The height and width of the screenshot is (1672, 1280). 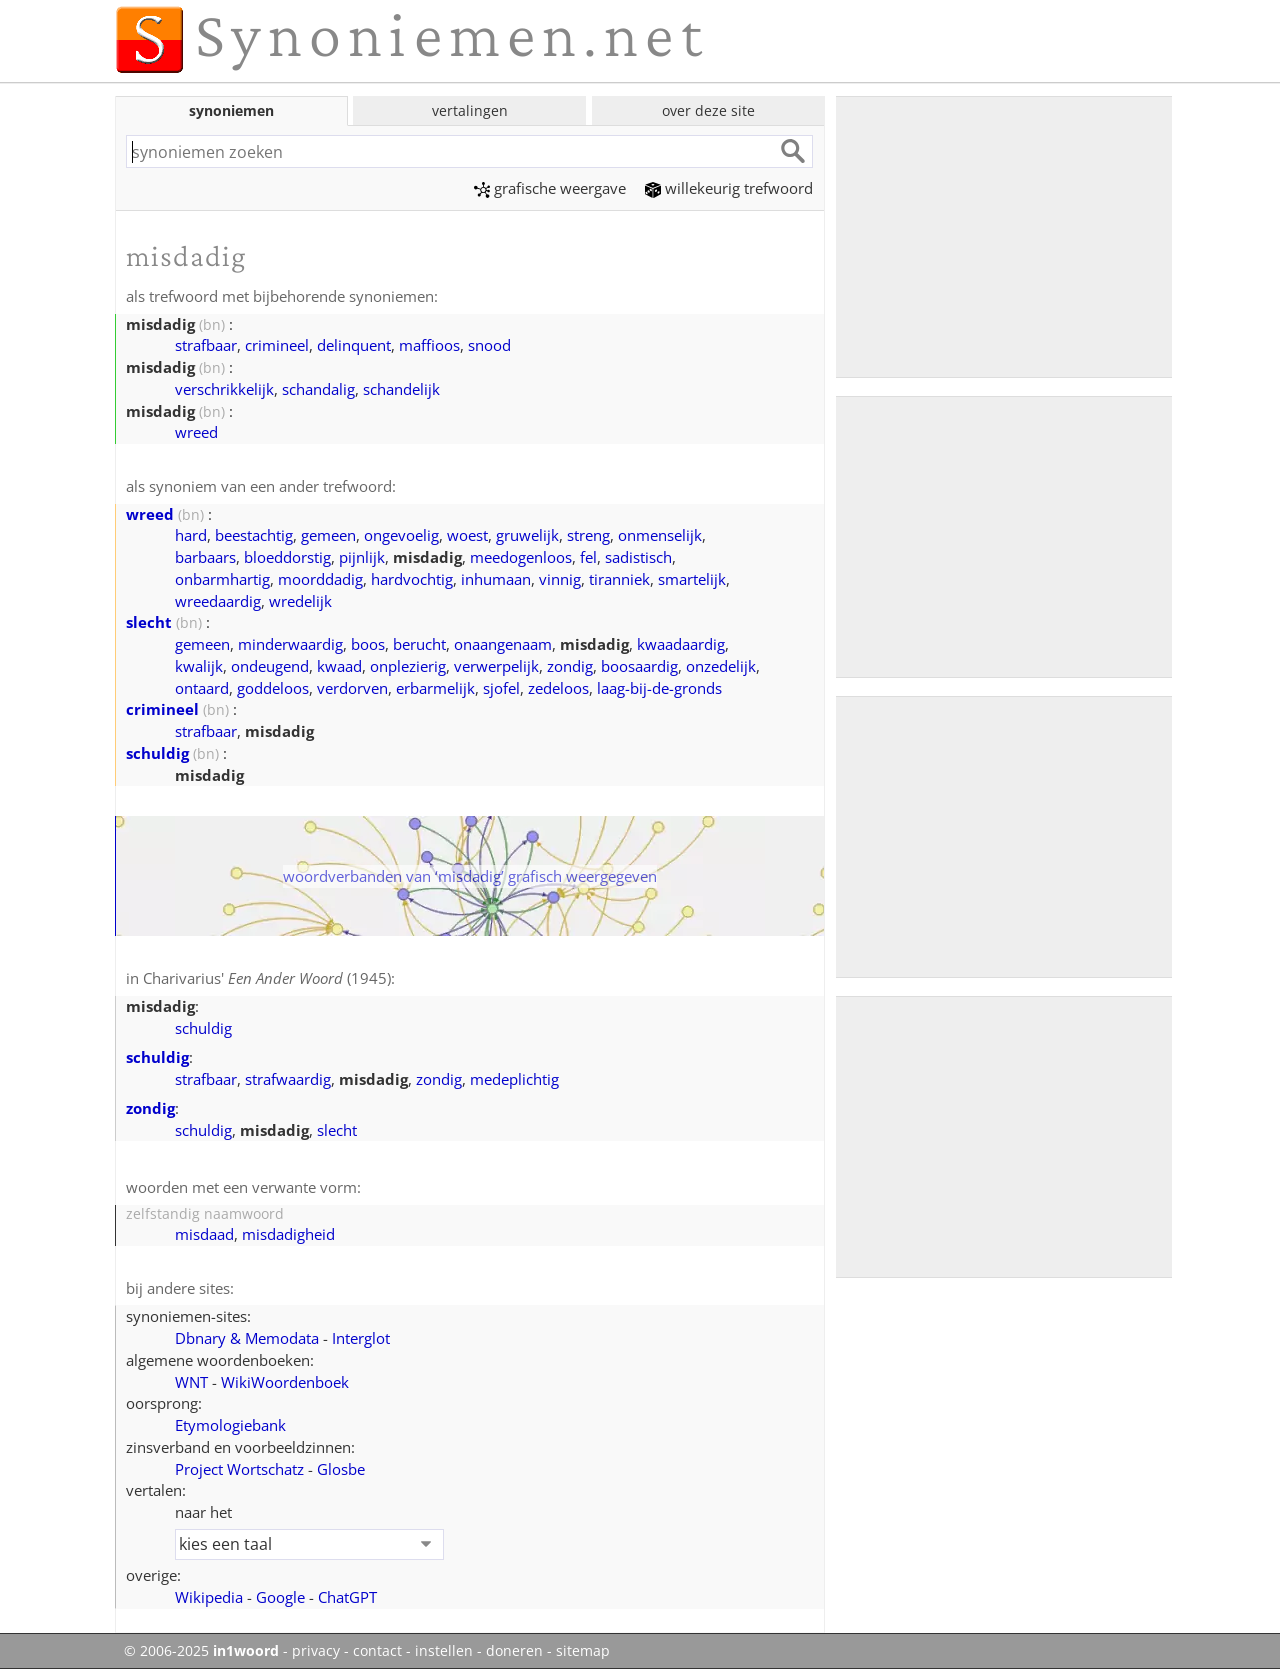 I want to click on moorddadig, so click(x=320, y=579).